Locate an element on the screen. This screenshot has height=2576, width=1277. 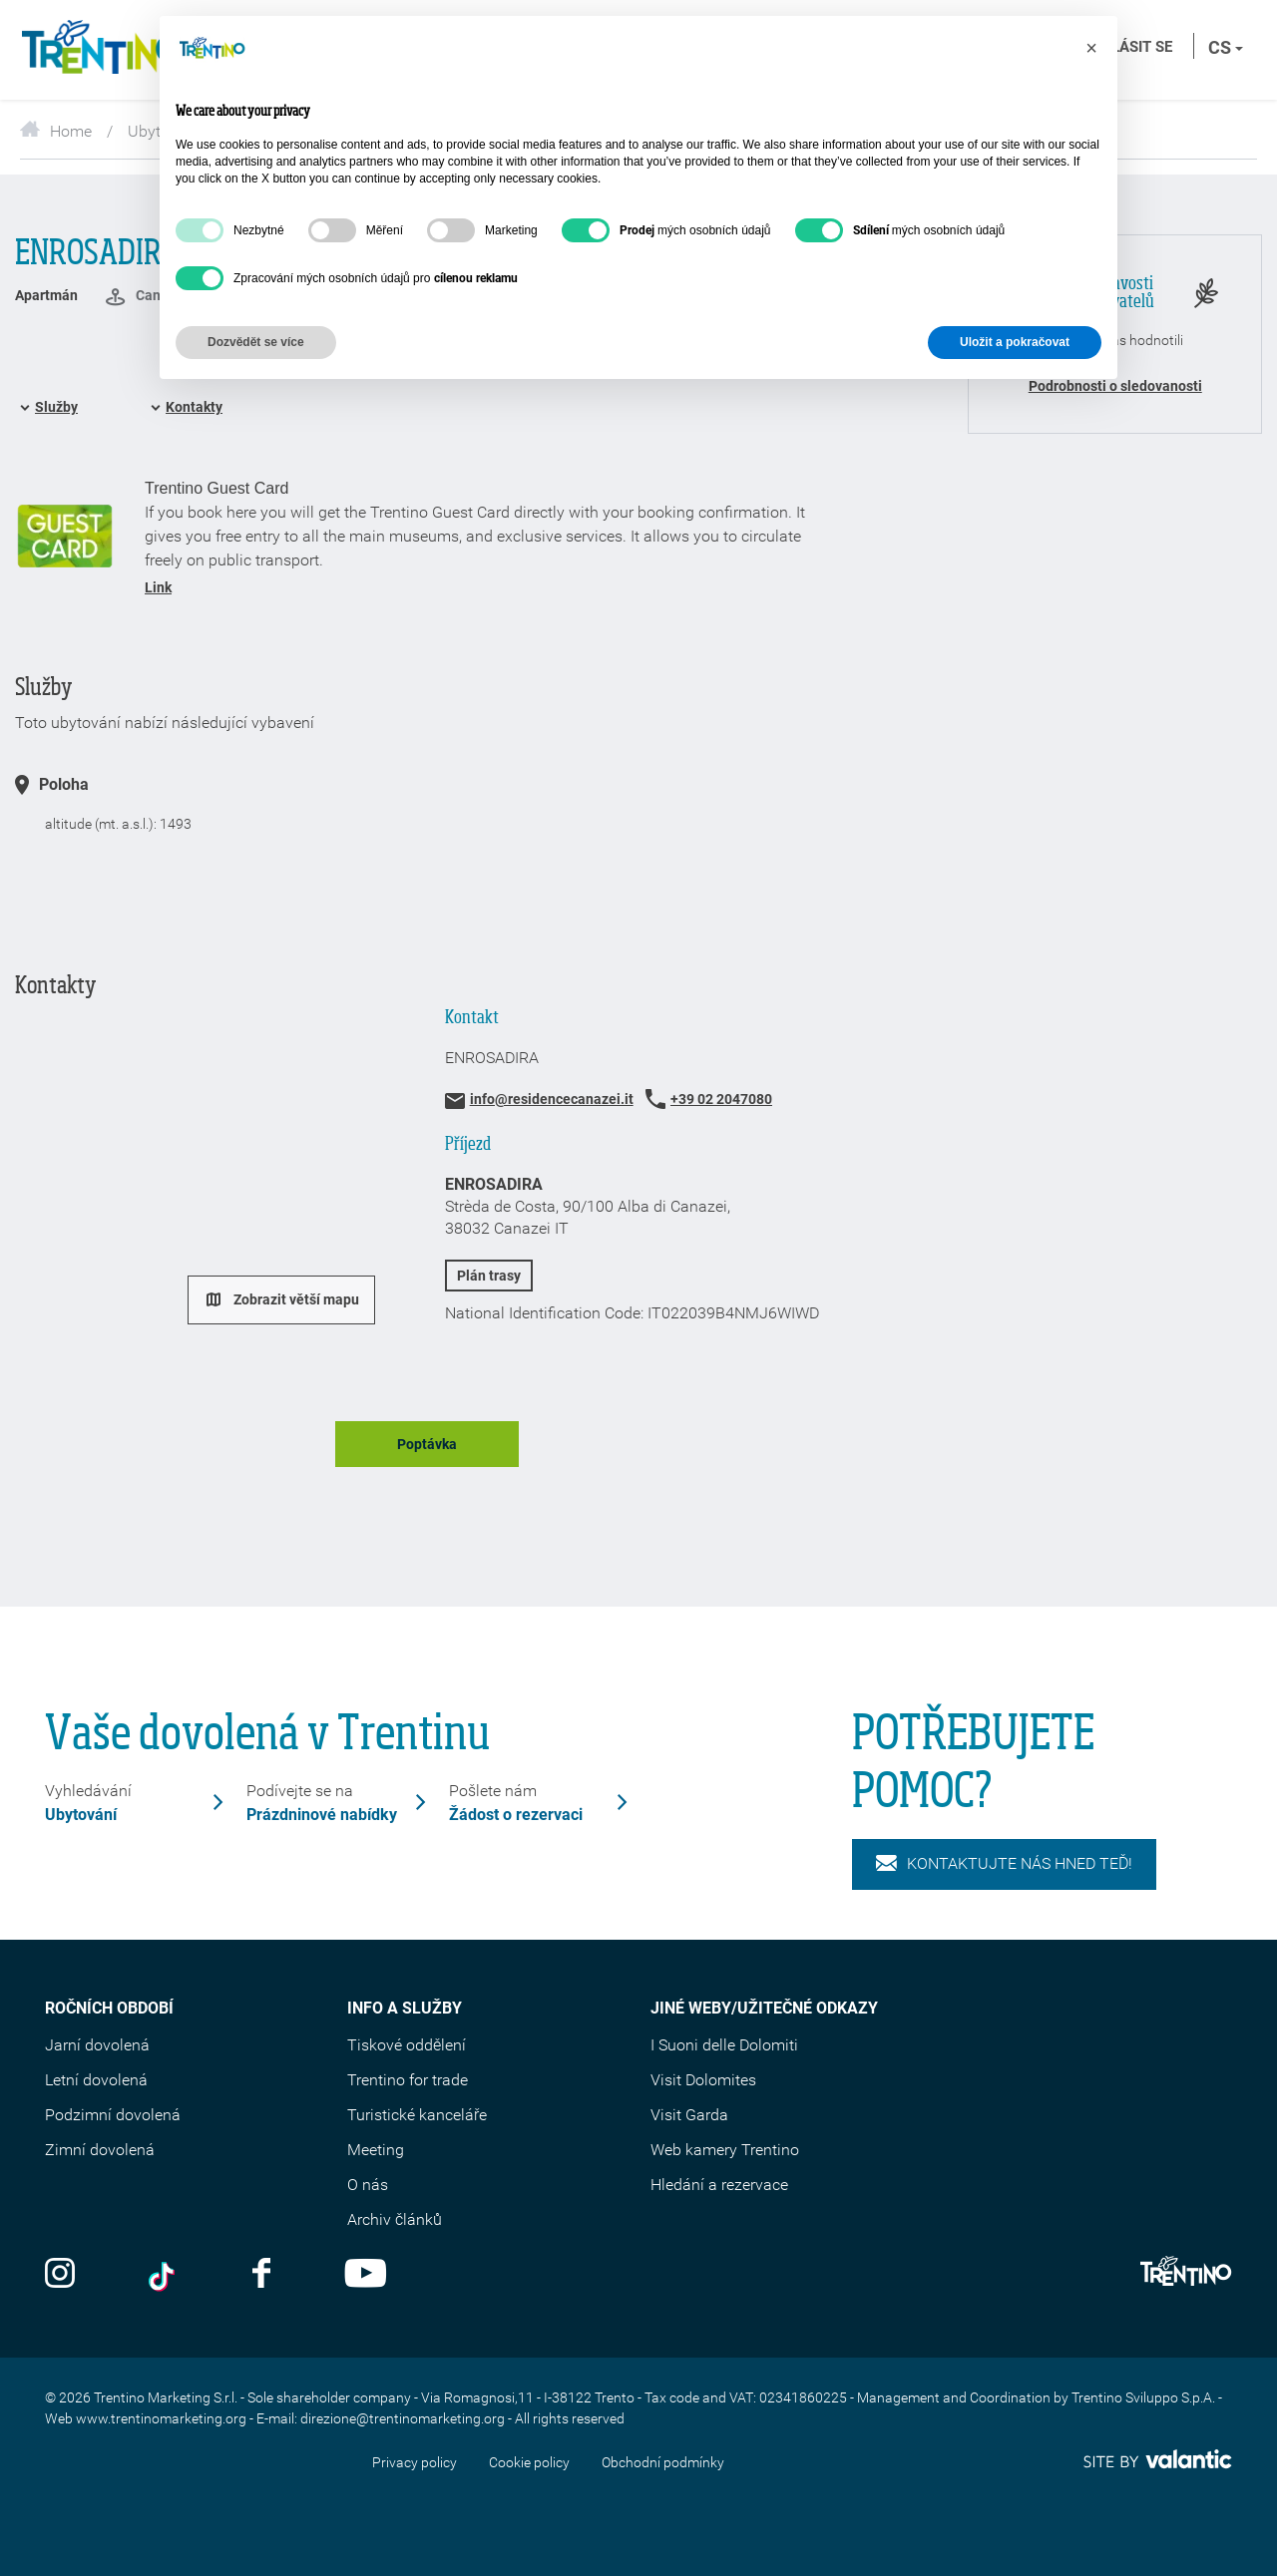
Letní dovolená is located at coordinates (96, 2079).